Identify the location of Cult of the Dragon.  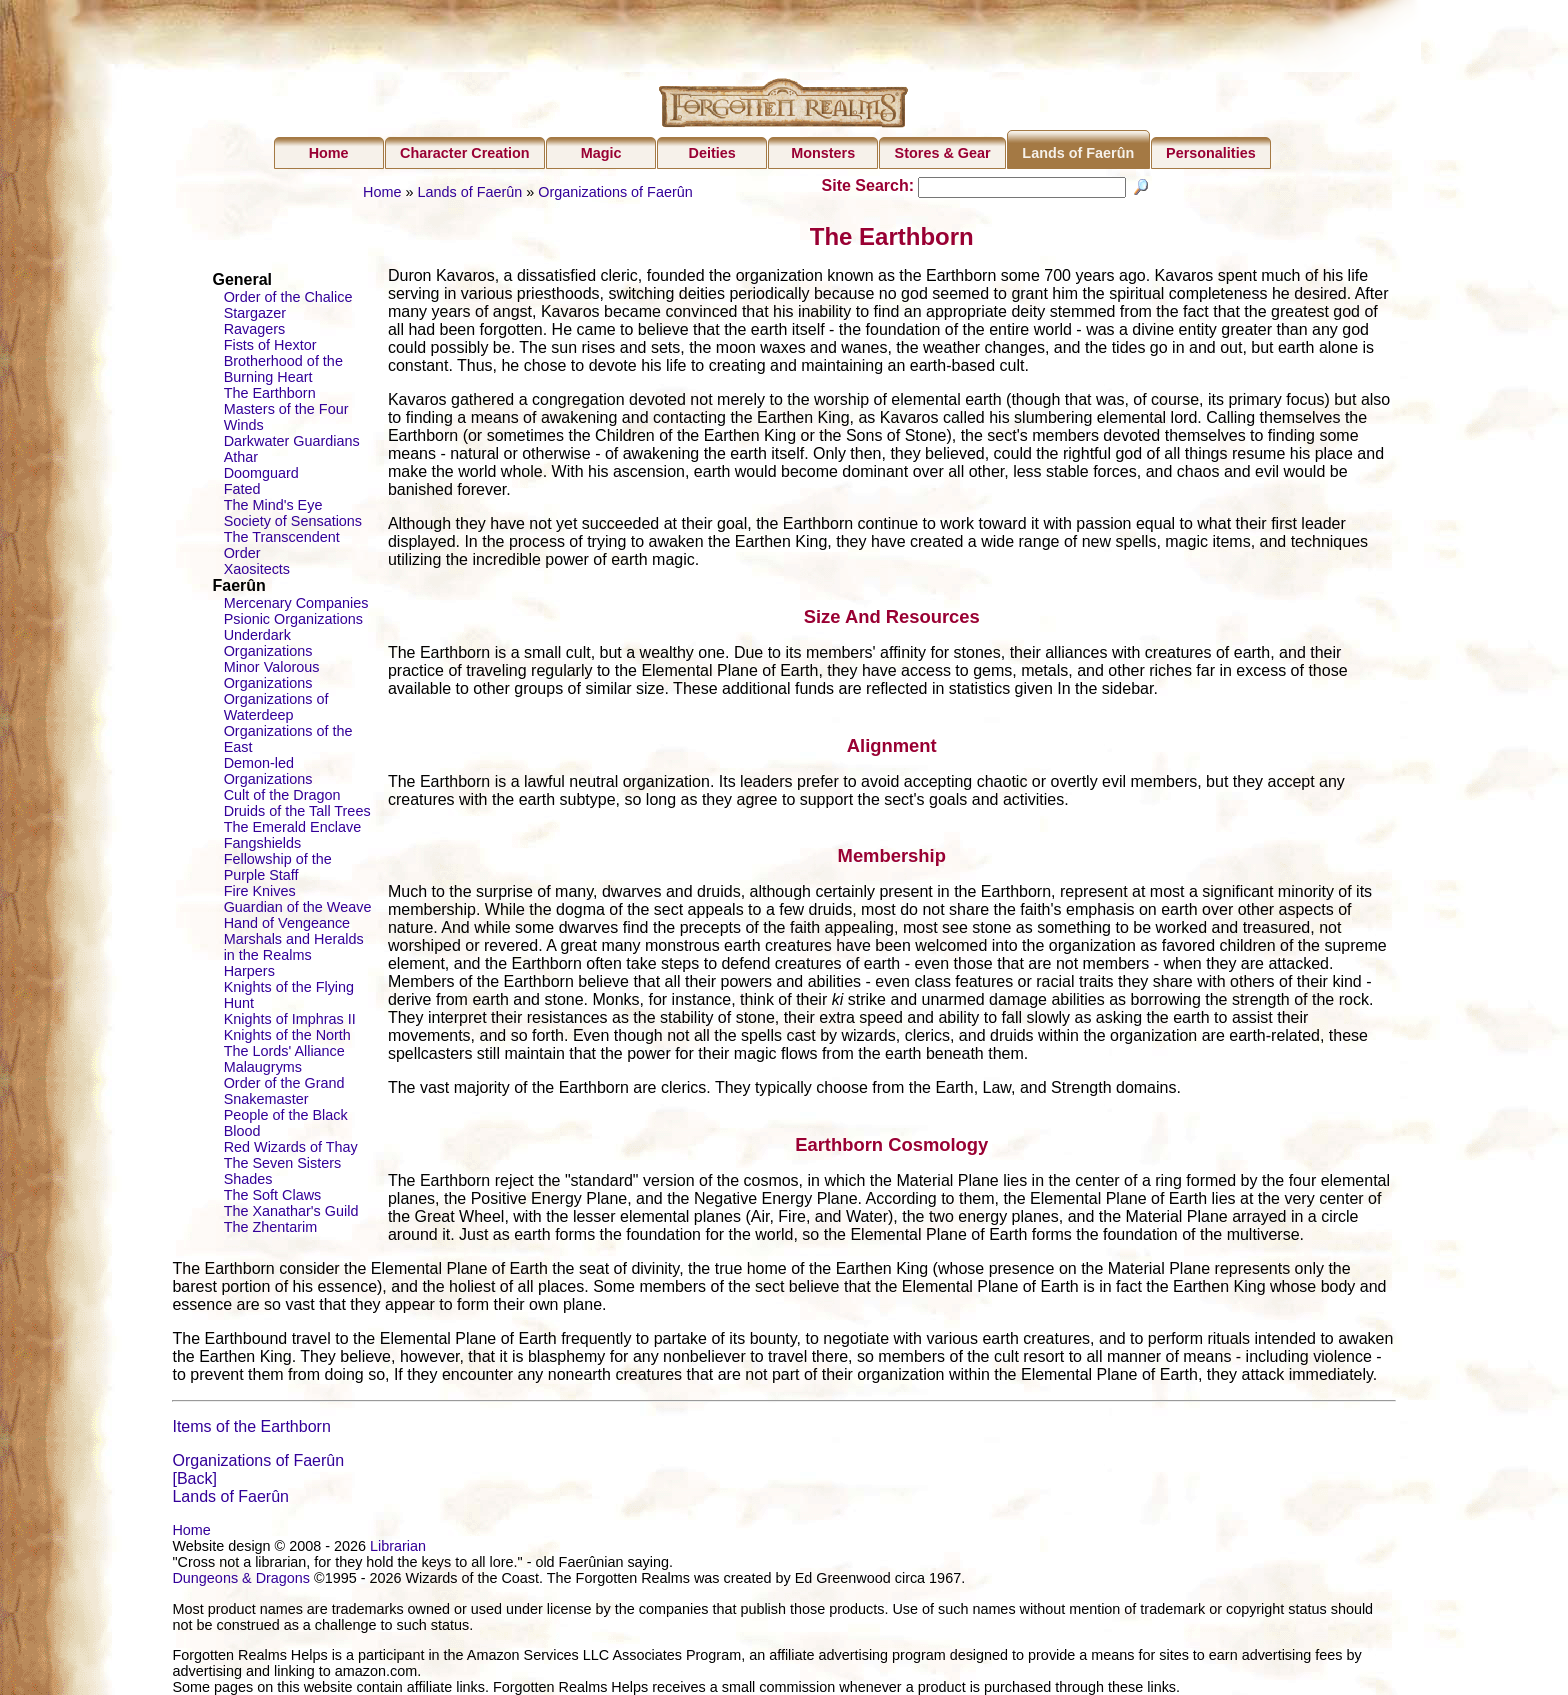
(282, 795).